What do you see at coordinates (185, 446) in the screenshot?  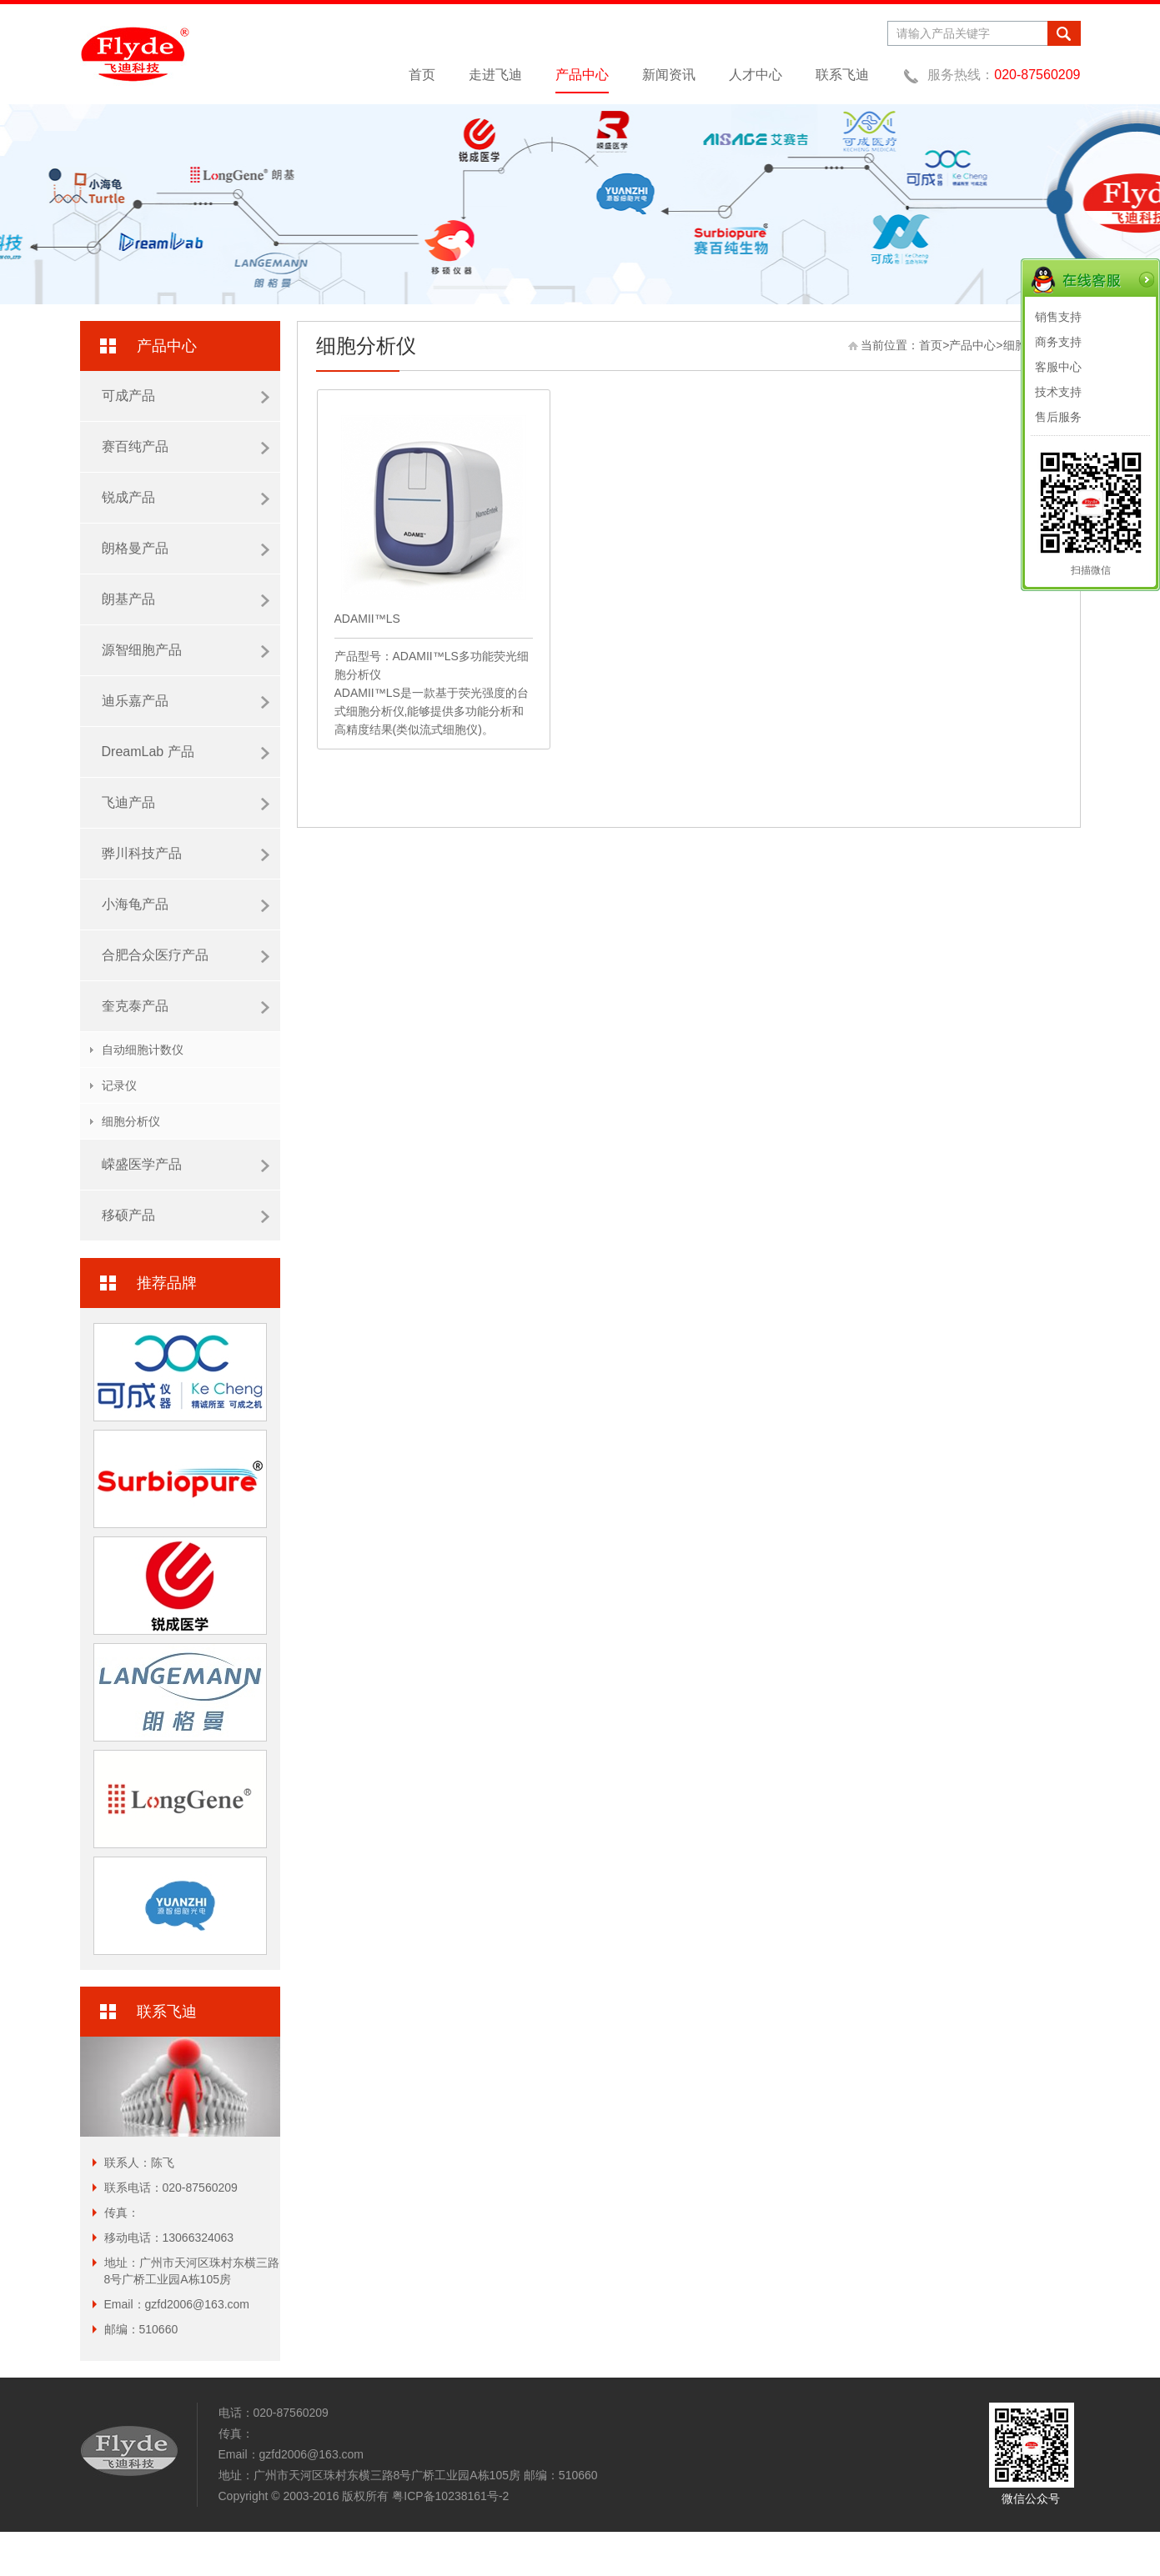 I see `赛百纯产品` at bounding box center [185, 446].